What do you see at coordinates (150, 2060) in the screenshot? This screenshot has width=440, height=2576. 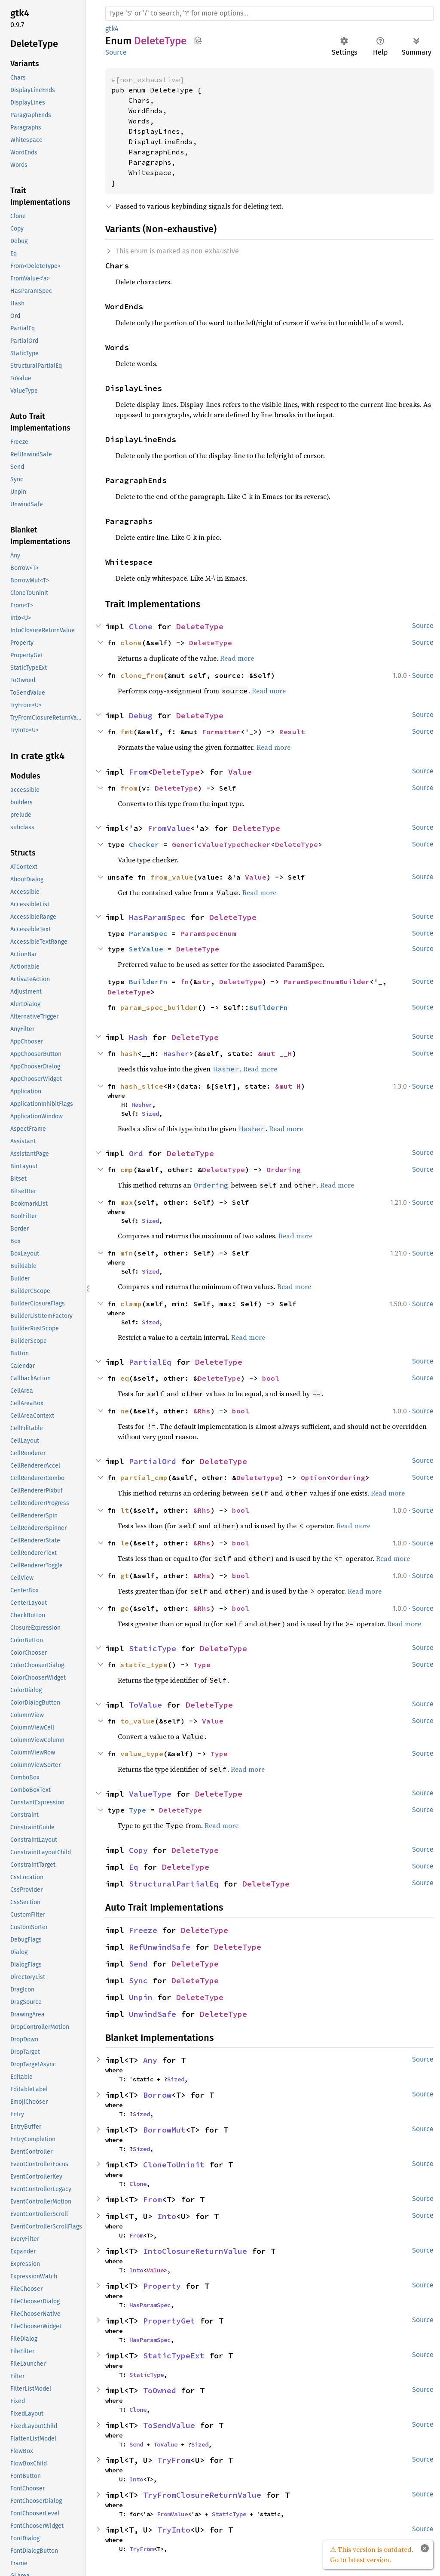 I see `Any` at bounding box center [150, 2060].